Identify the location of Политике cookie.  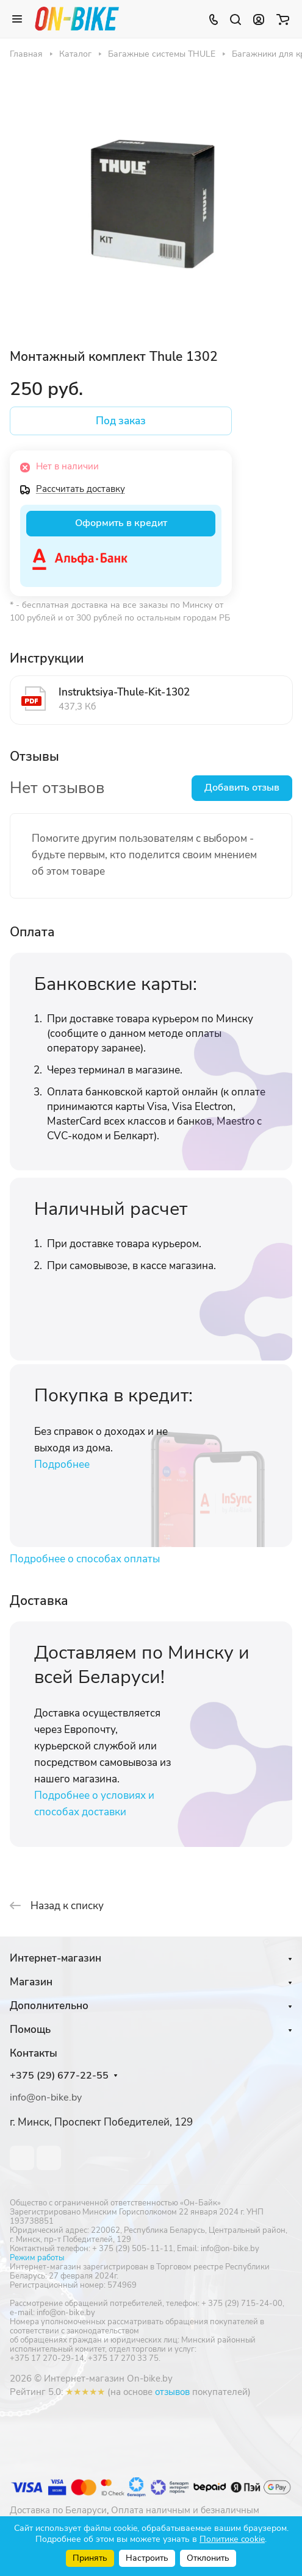
(232, 2539).